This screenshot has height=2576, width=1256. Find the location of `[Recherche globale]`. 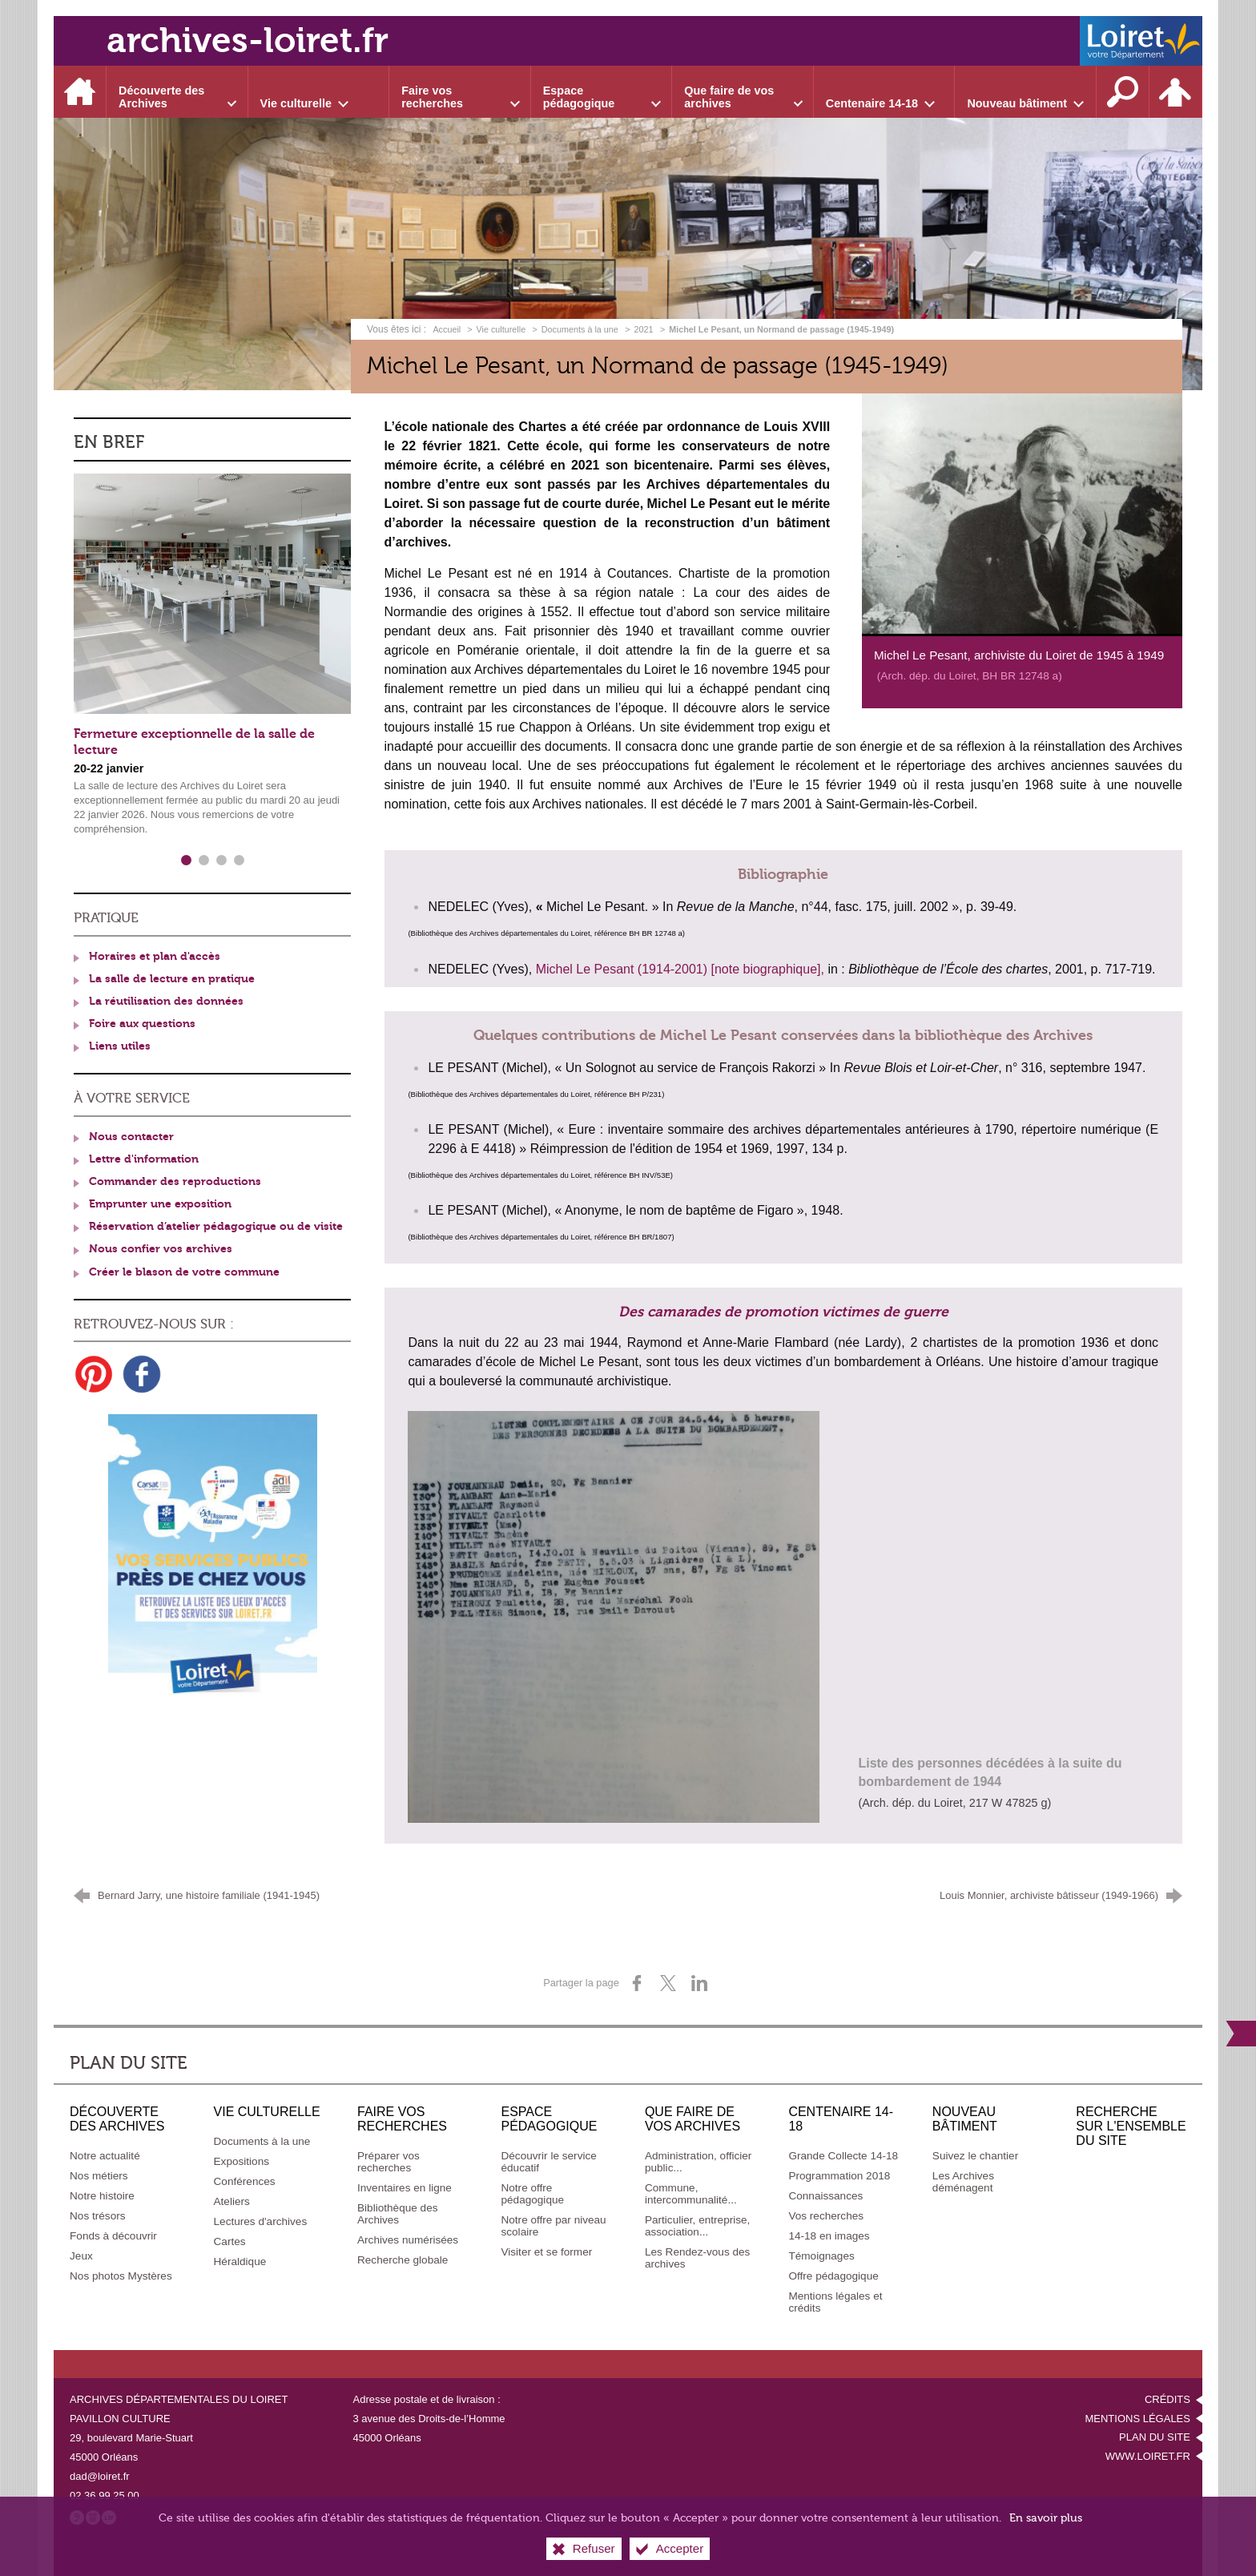

[Recherche globale] is located at coordinates (402, 2260).